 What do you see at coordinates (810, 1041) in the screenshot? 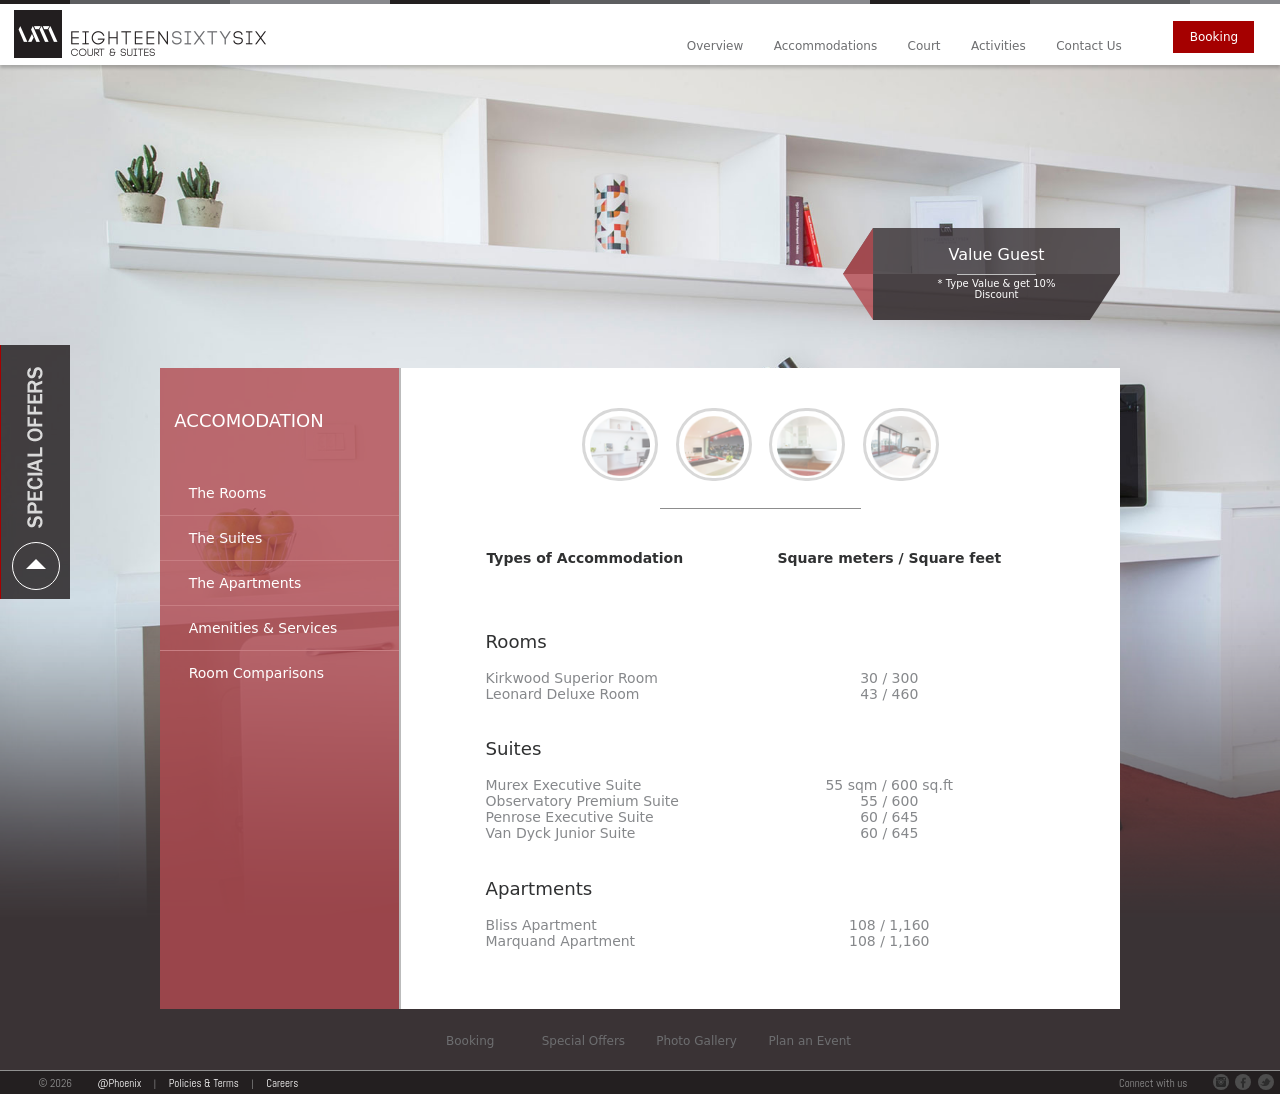
I see `Plan an Event` at bounding box center [810, 1041].